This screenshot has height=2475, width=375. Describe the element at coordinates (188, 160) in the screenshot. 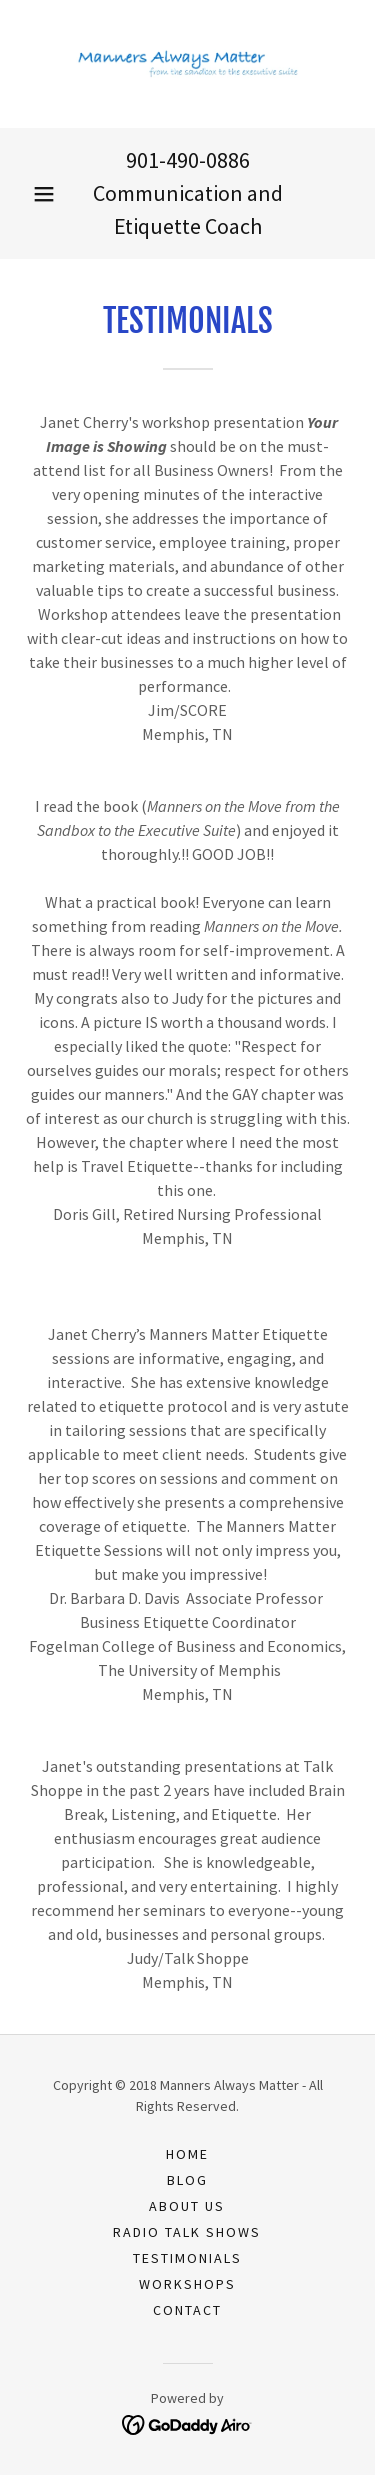

I see `901-490-0886 [link]` at that location.